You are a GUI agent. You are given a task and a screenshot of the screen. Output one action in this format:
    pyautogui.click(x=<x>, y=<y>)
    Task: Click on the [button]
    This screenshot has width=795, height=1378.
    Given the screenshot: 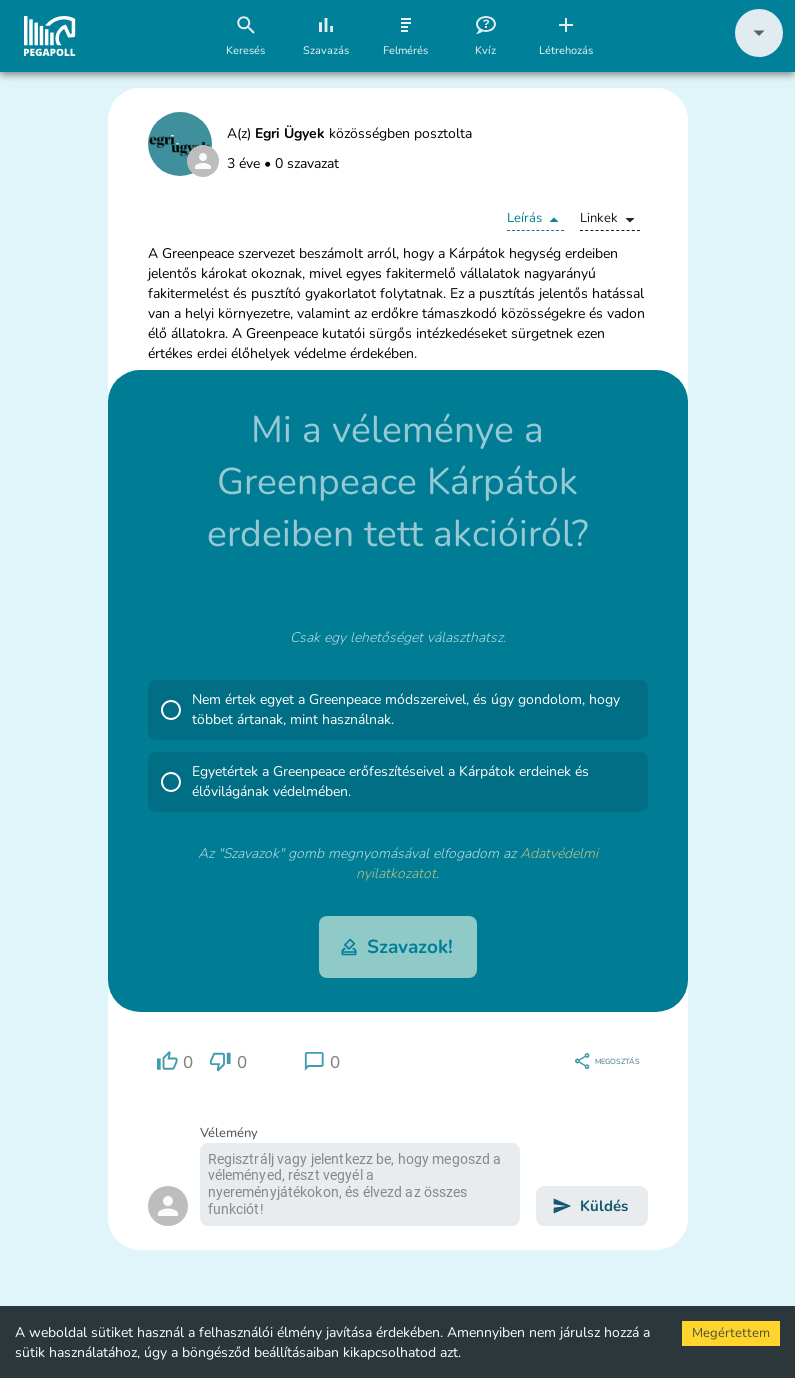 What is the action you would take?
    pyautogui.click(x=759, y=52)
    